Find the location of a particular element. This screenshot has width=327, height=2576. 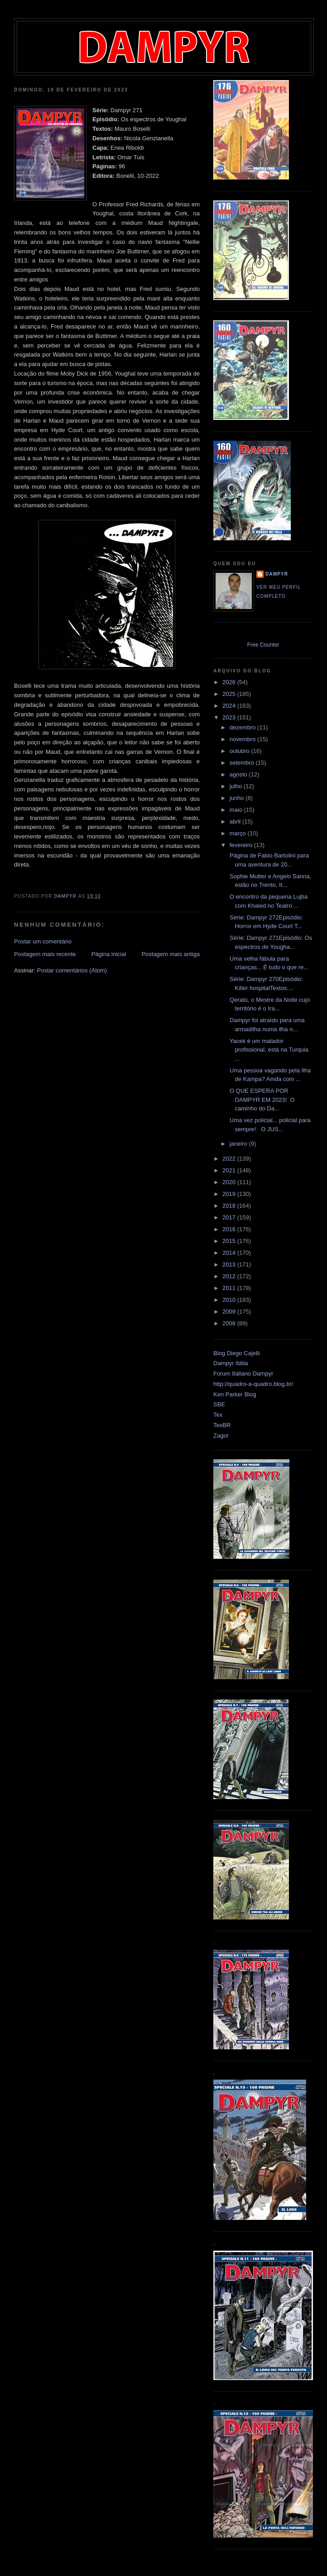

O QUE ESPERA POR DAMPYR EM 2023! O caminho do Da... is located at coordinates (261, 1099).